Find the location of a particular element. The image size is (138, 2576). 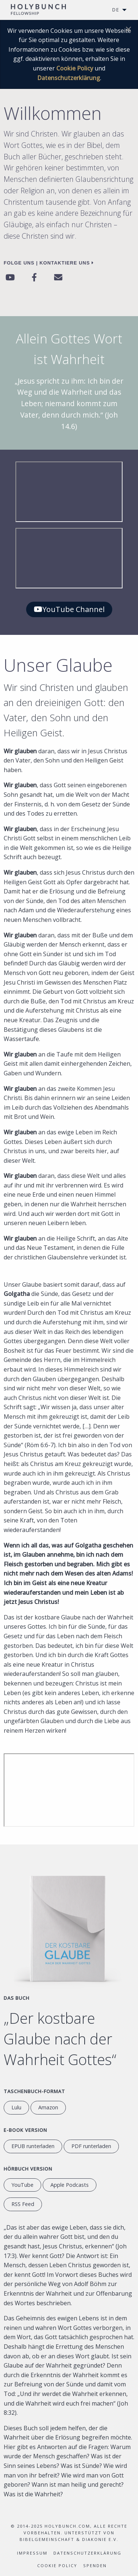

YouTube [YouTube Hörbuch] is located at coordinates (22, 2184).